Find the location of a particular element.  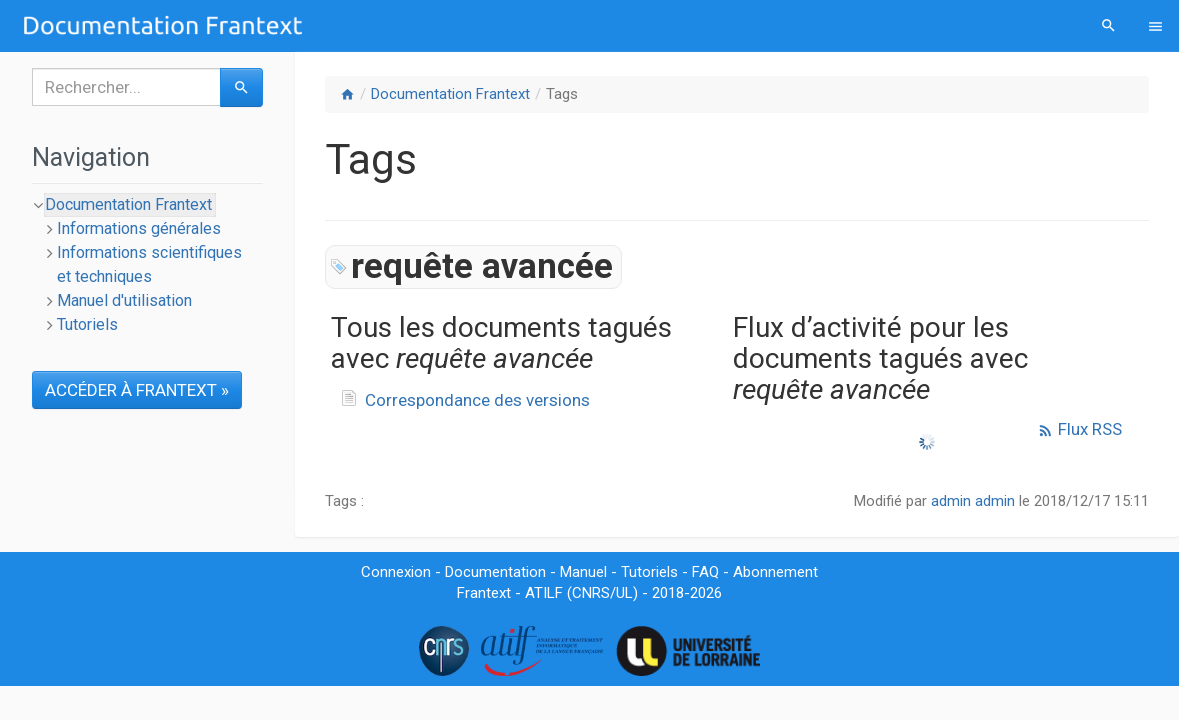

FAQ is located at coordinates (705, 572).